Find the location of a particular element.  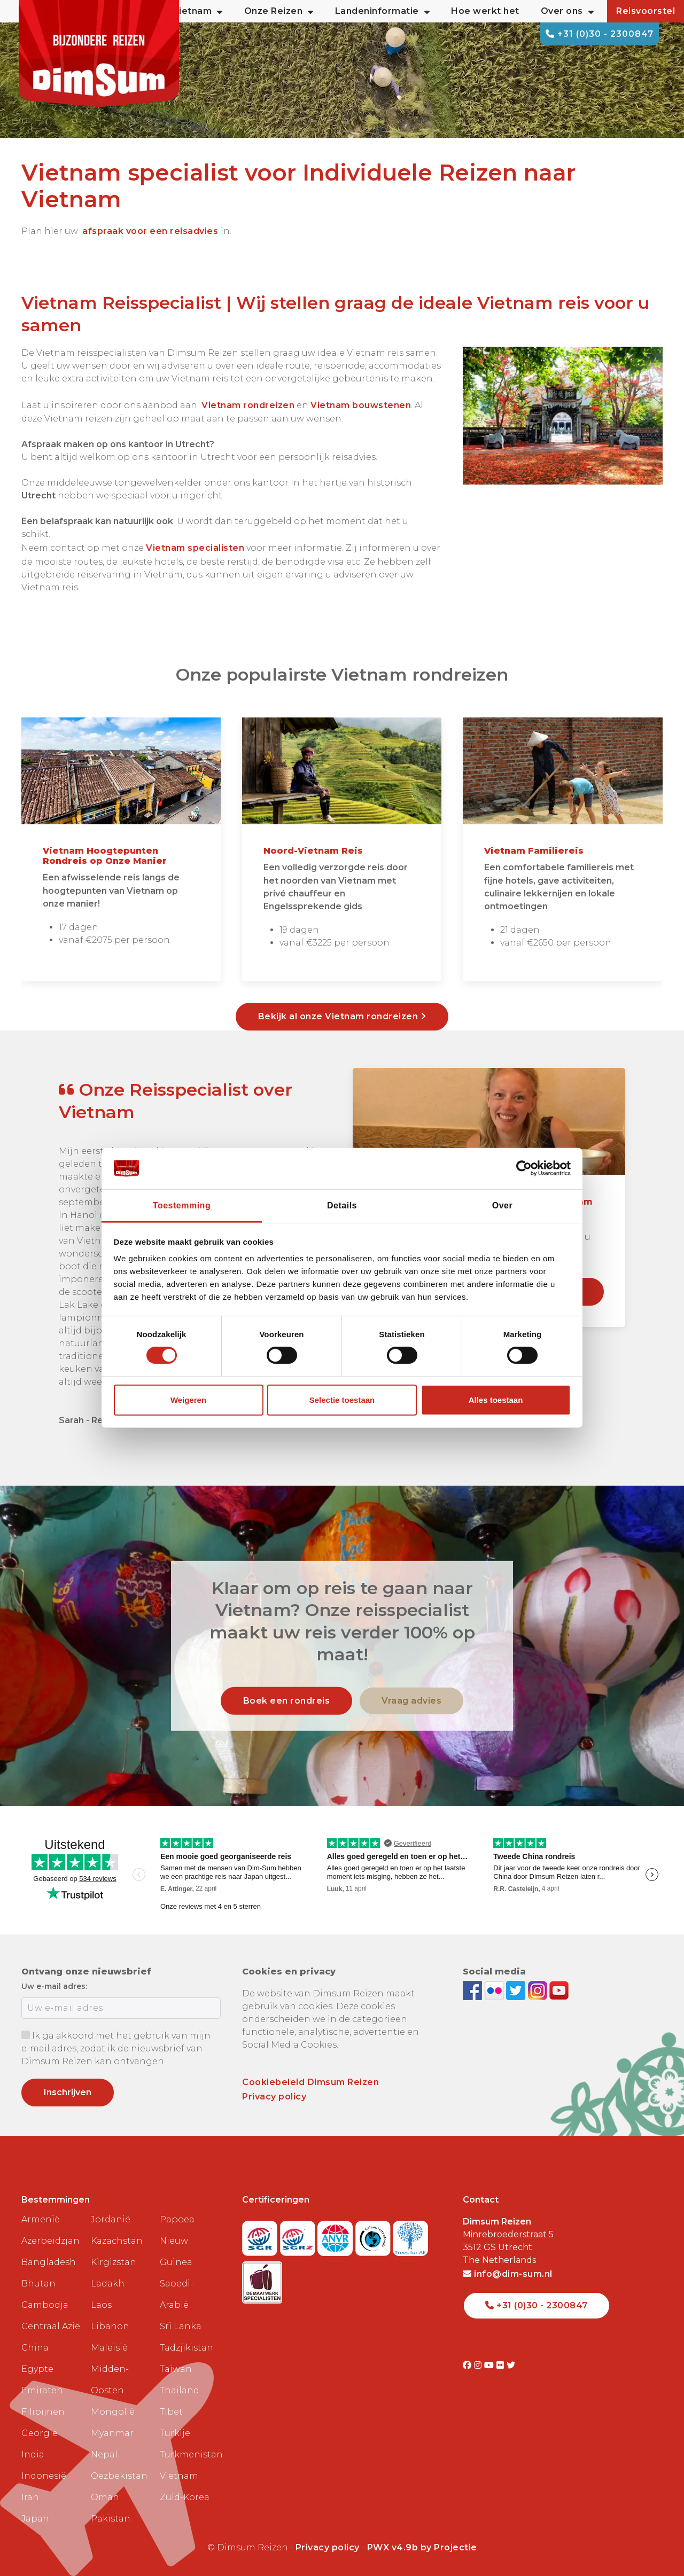

[View ANVR certificate] is located at coordinates (336, 2235).